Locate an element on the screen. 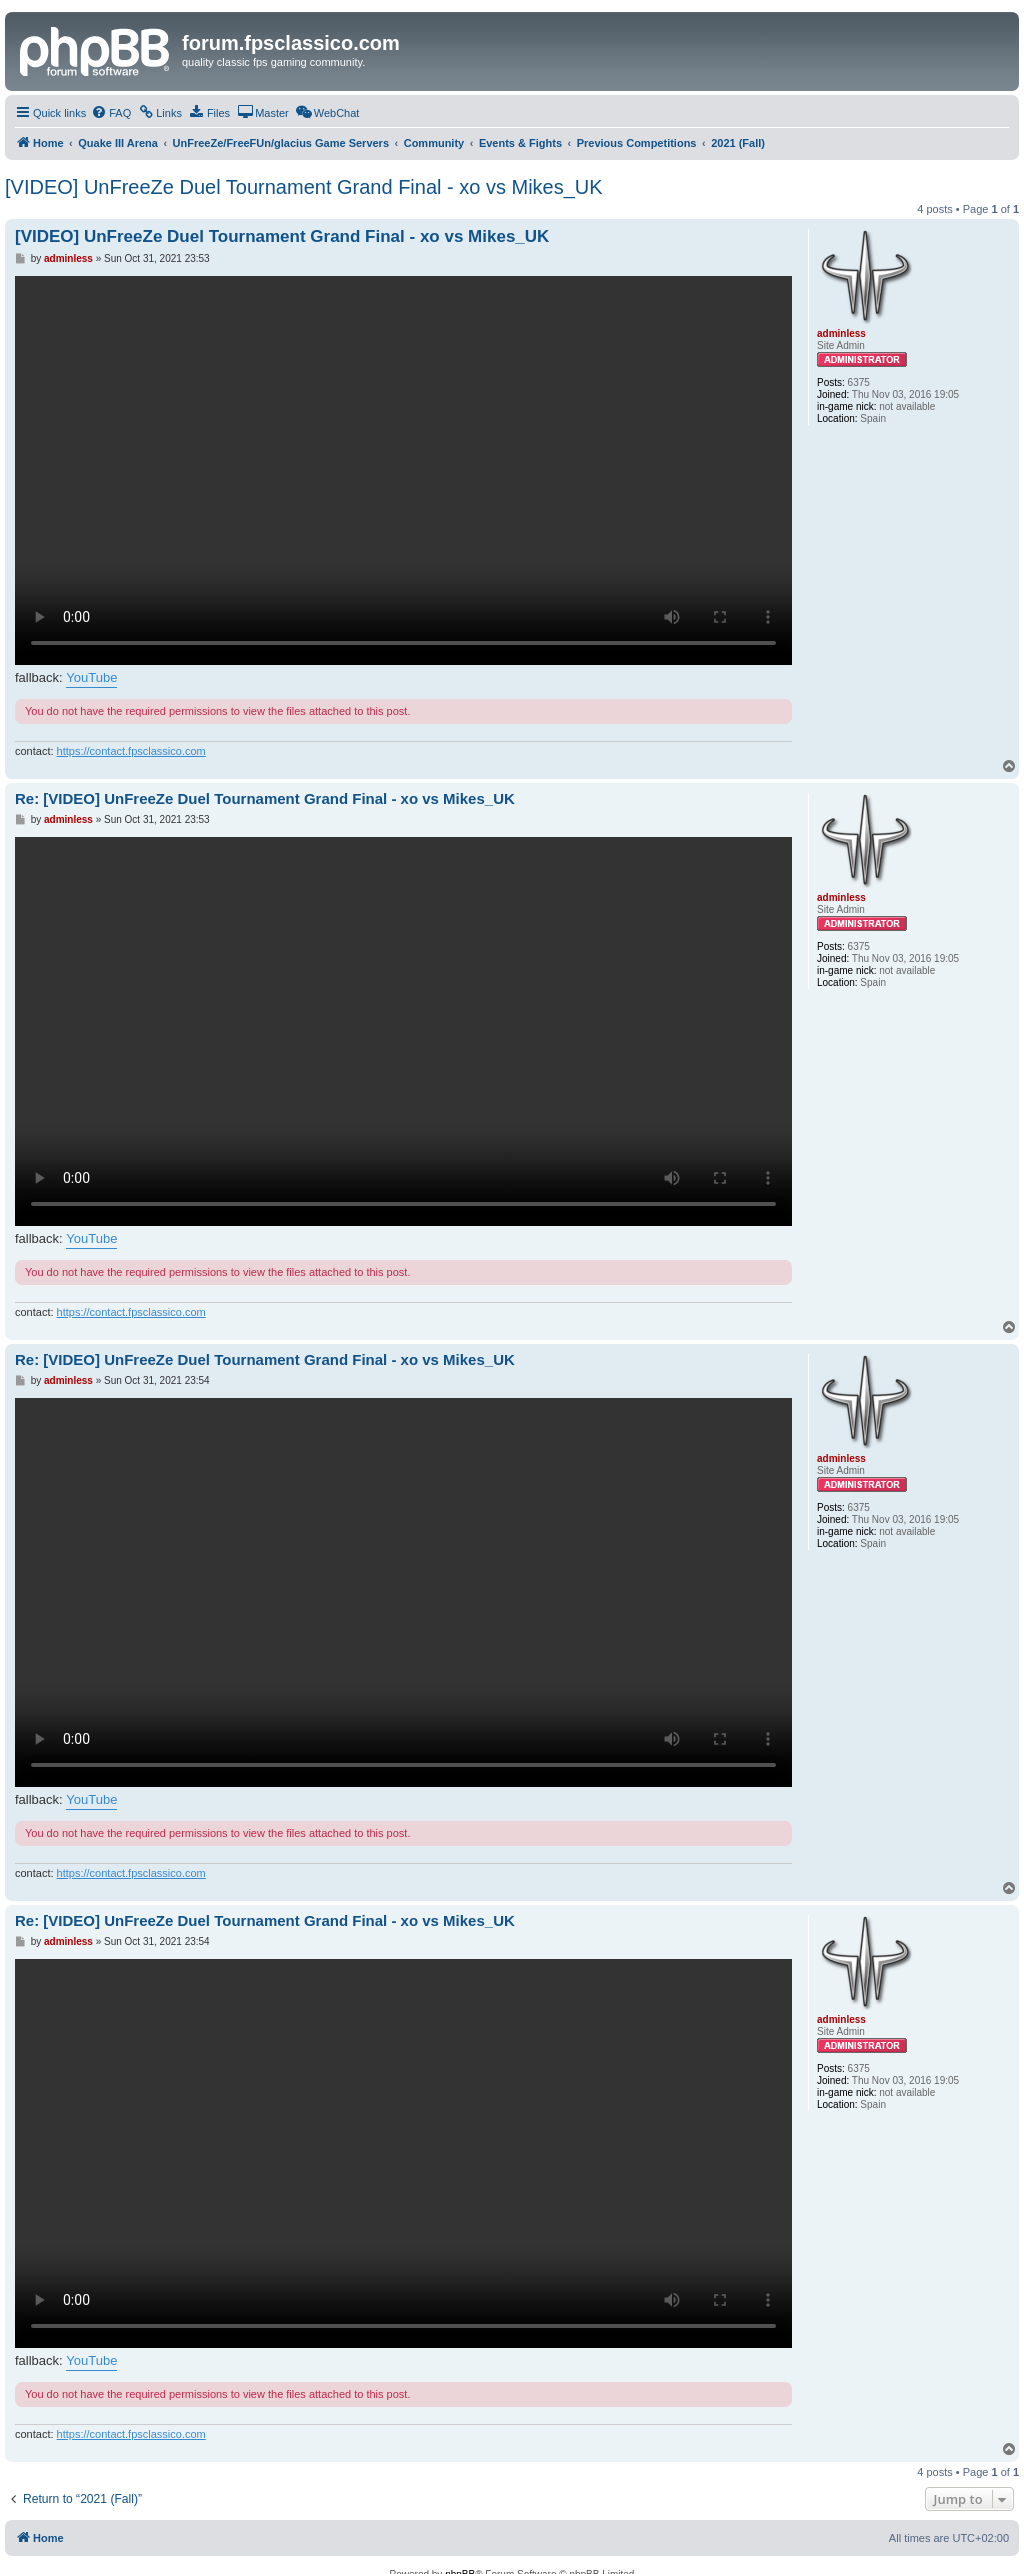 Image resolution: width=1024 pixels, height=2574 pixels. [VIDEO] UnFreeZe Duel Tournament Grand Final - xo vs Mikes_UK is located at coordinates (304, 187).